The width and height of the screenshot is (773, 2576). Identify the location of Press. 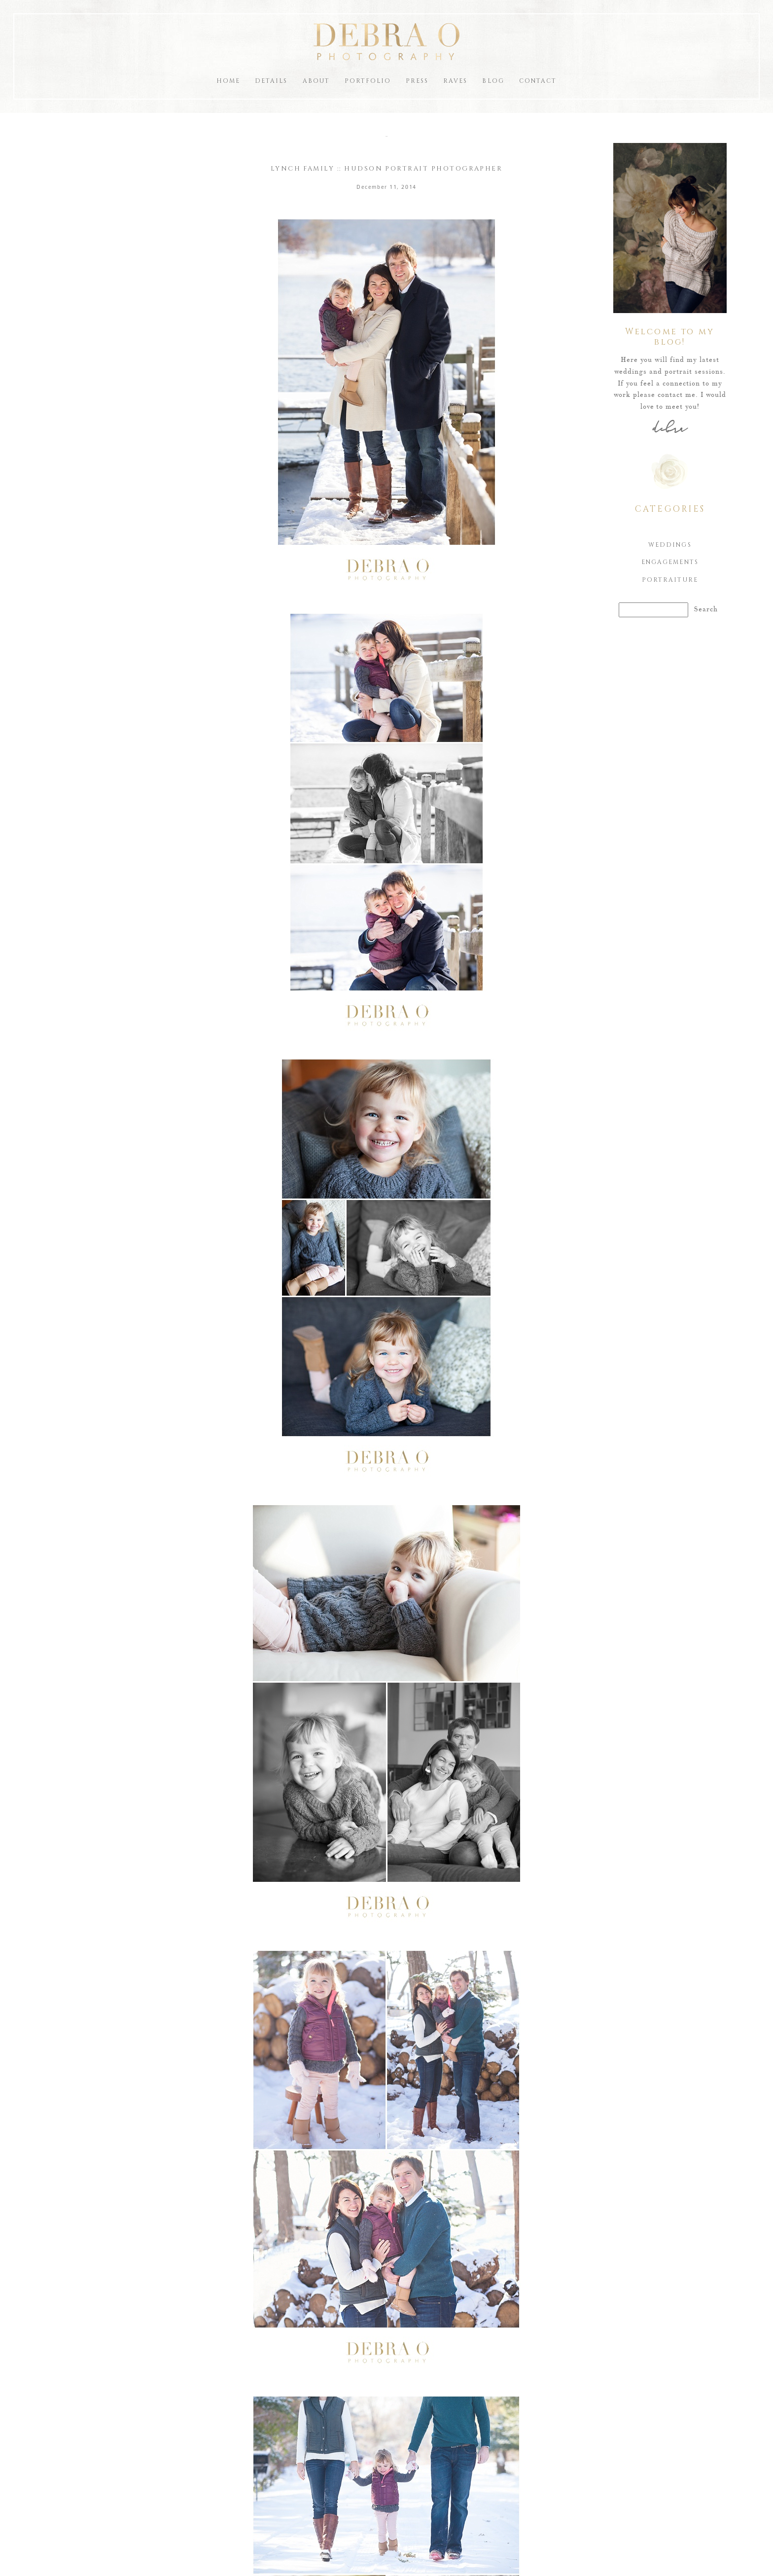
(417, 81).